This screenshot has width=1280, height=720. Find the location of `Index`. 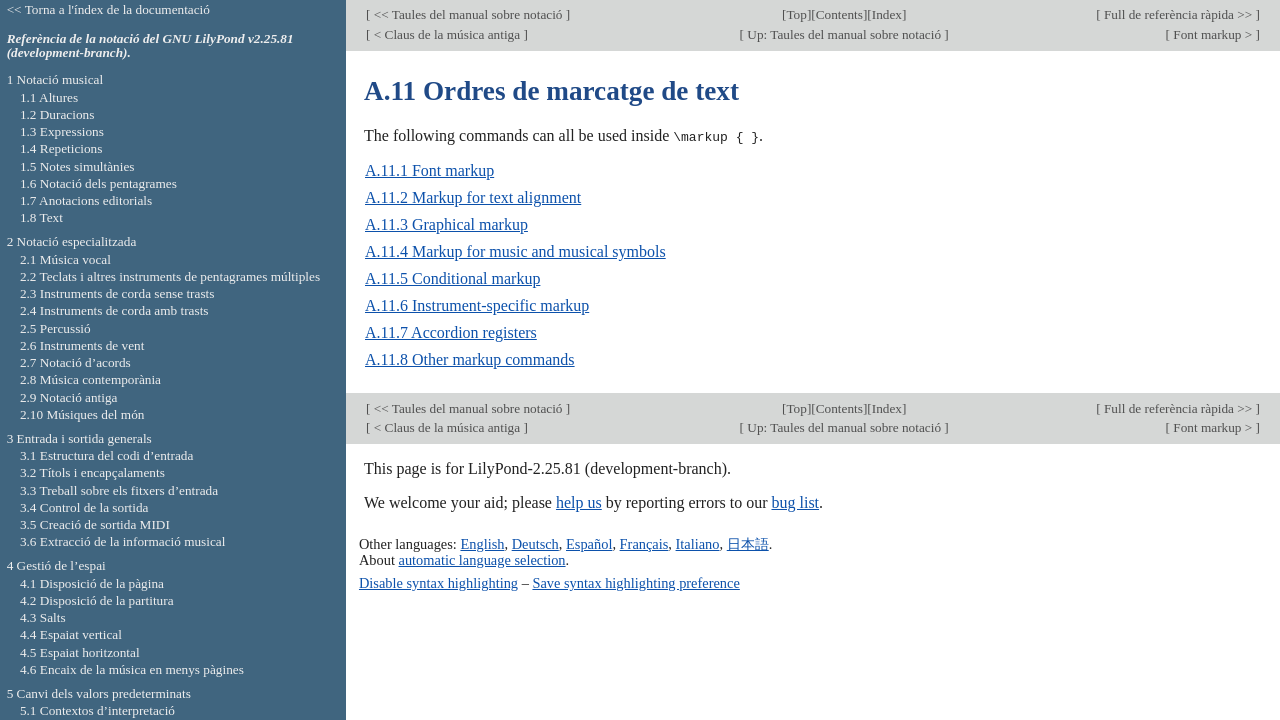

Index is located at coordinates (887, 14).